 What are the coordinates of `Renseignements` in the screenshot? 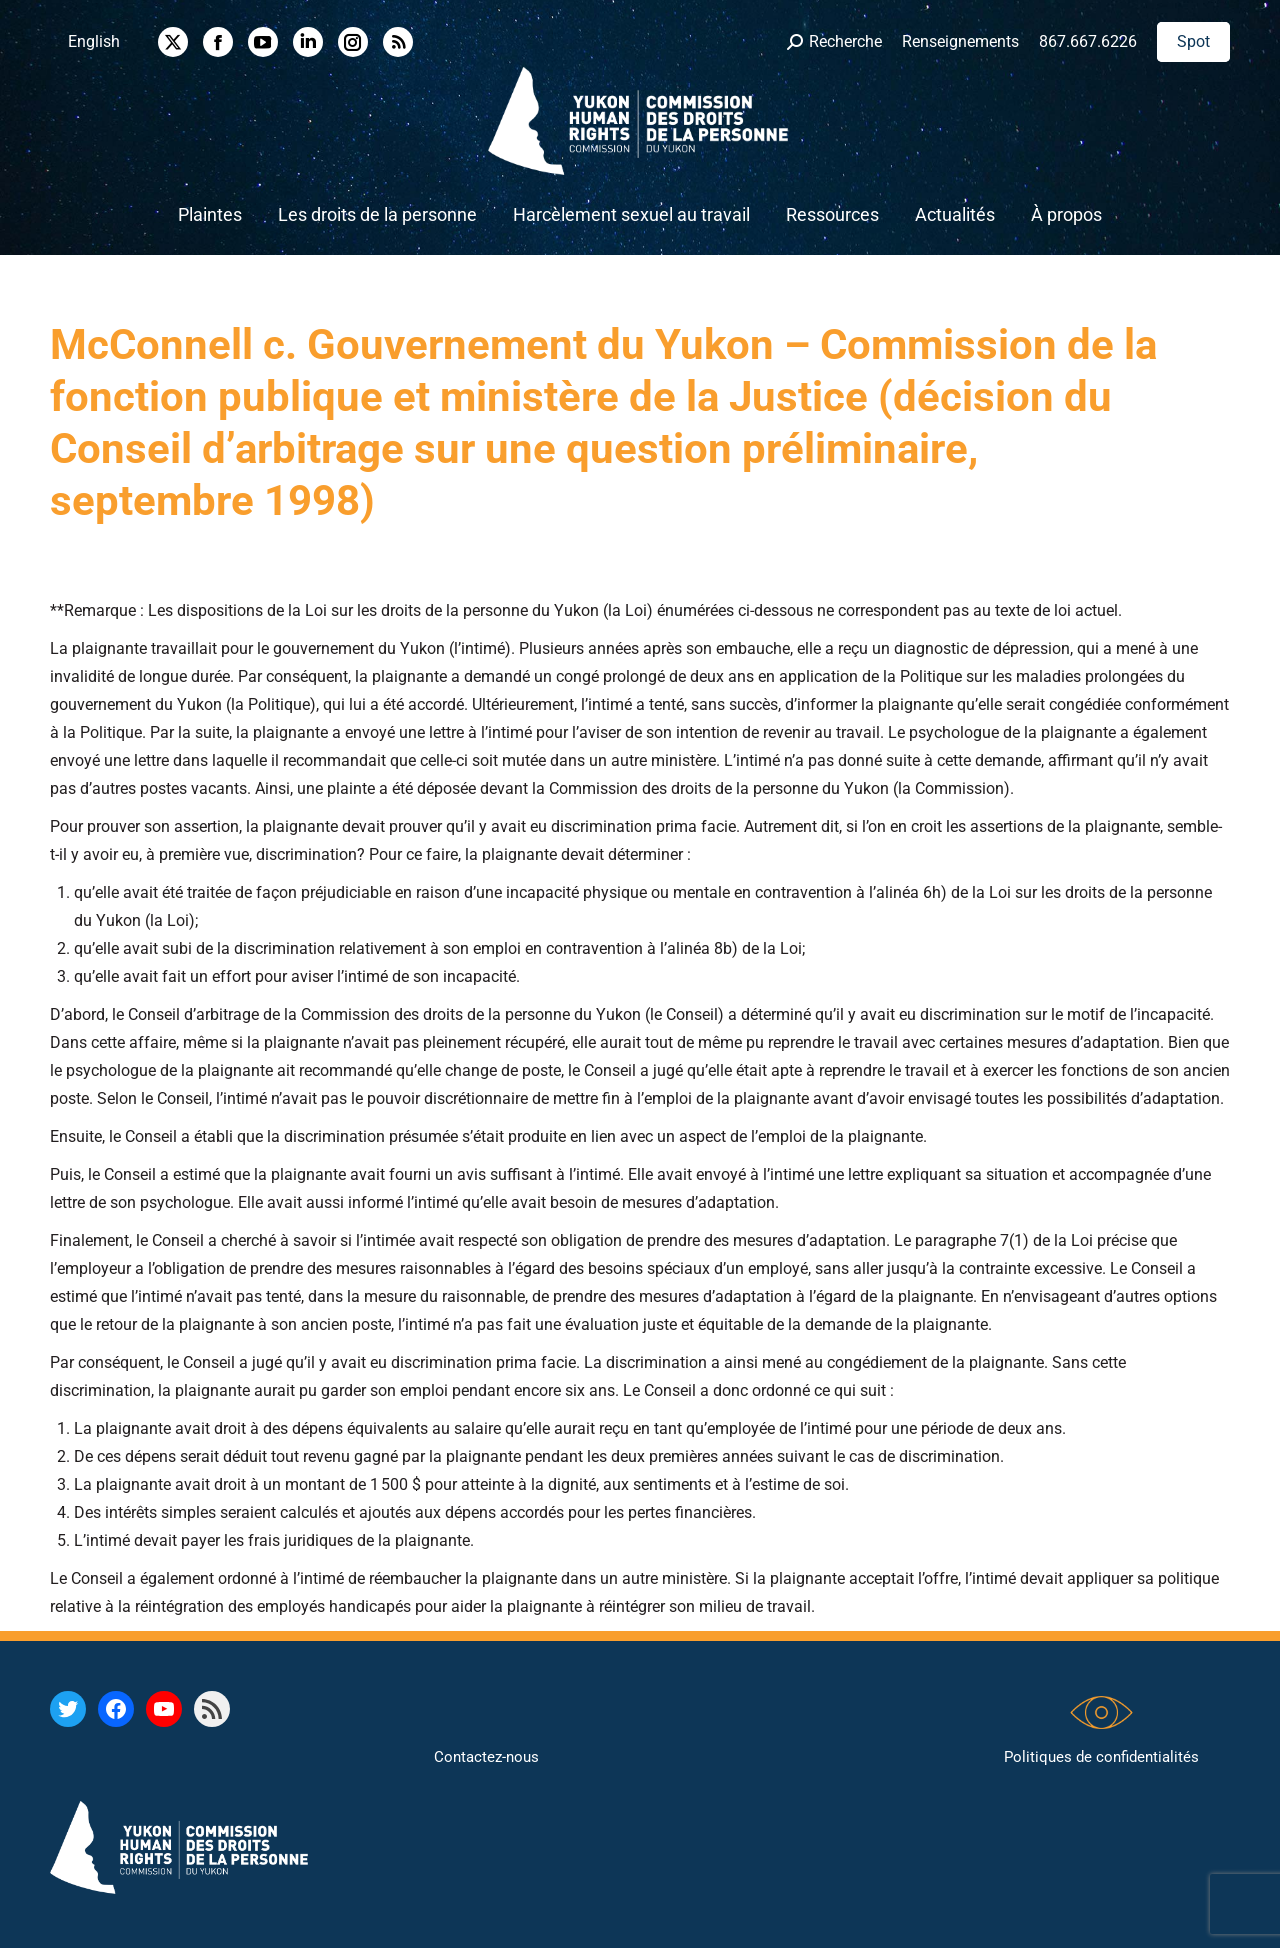 It's located at (960, 41).